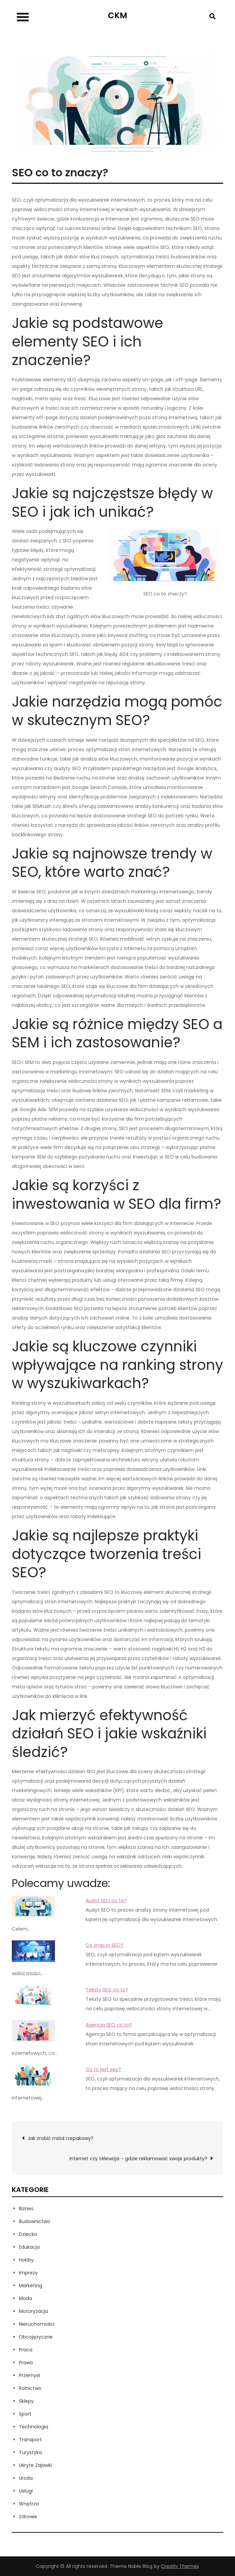  I want to click on Marketing, so click(30, 2285).